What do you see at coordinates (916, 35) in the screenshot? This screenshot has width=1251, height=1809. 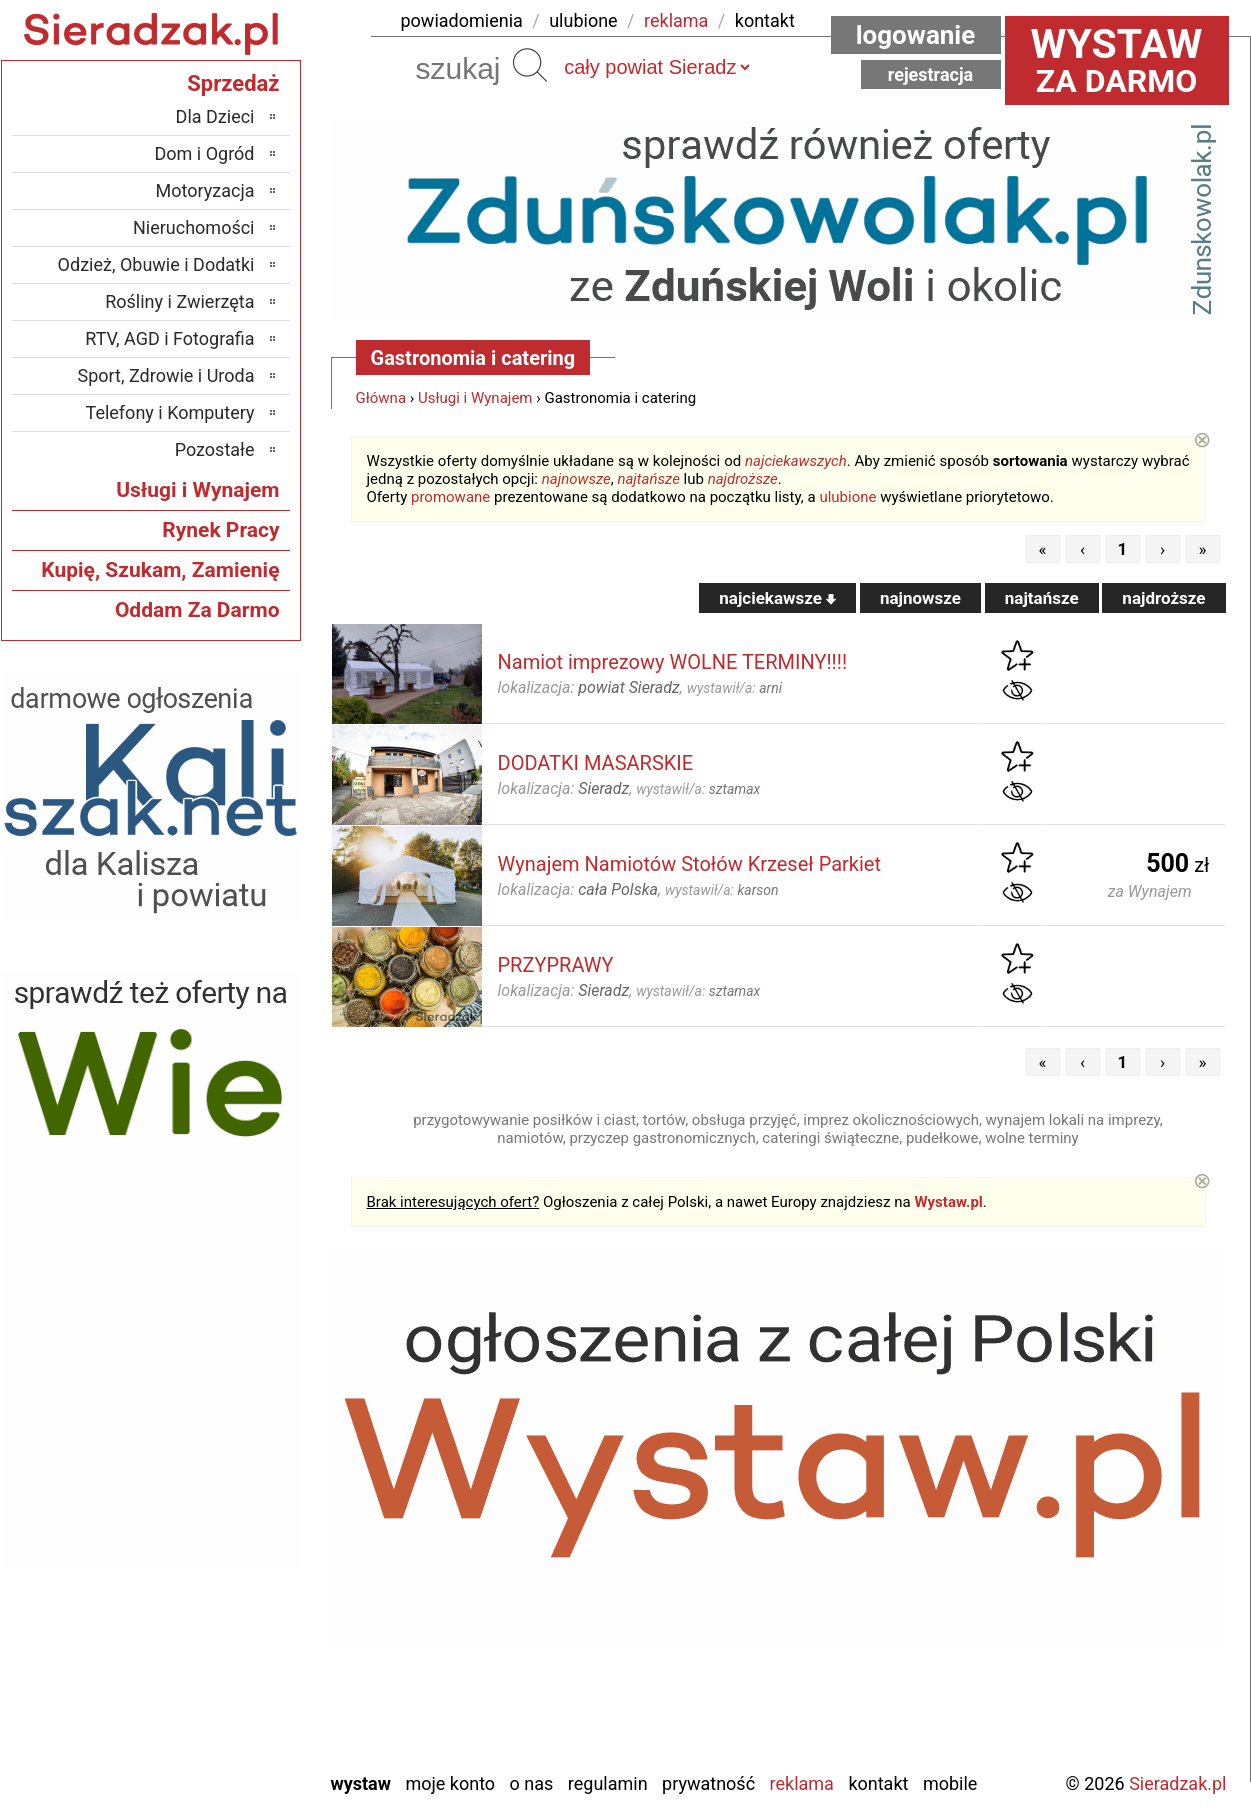 I see `Logowanie` at bounding box center [916, 35].